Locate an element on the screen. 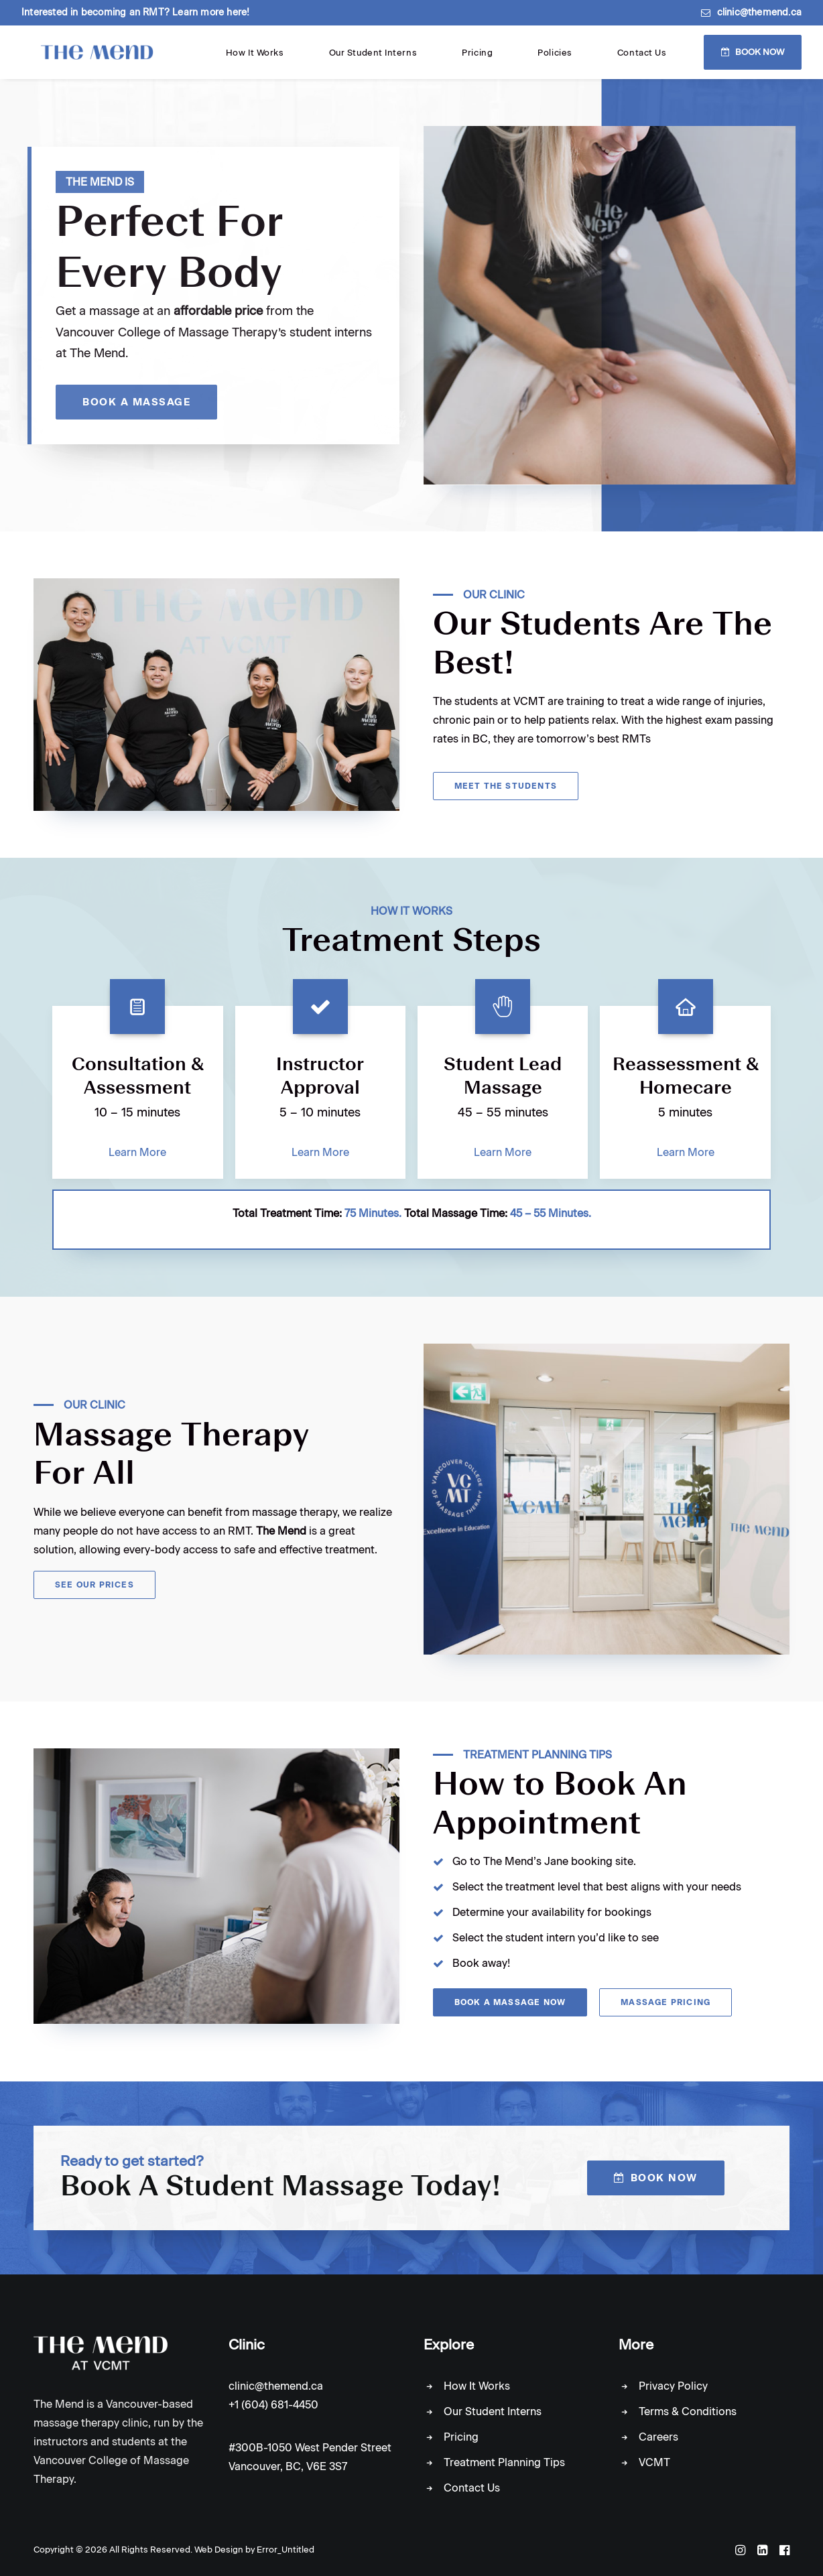 The width and height of the screenshot is (823, 2576). Book A Massage is located at coordinates (142, 413).